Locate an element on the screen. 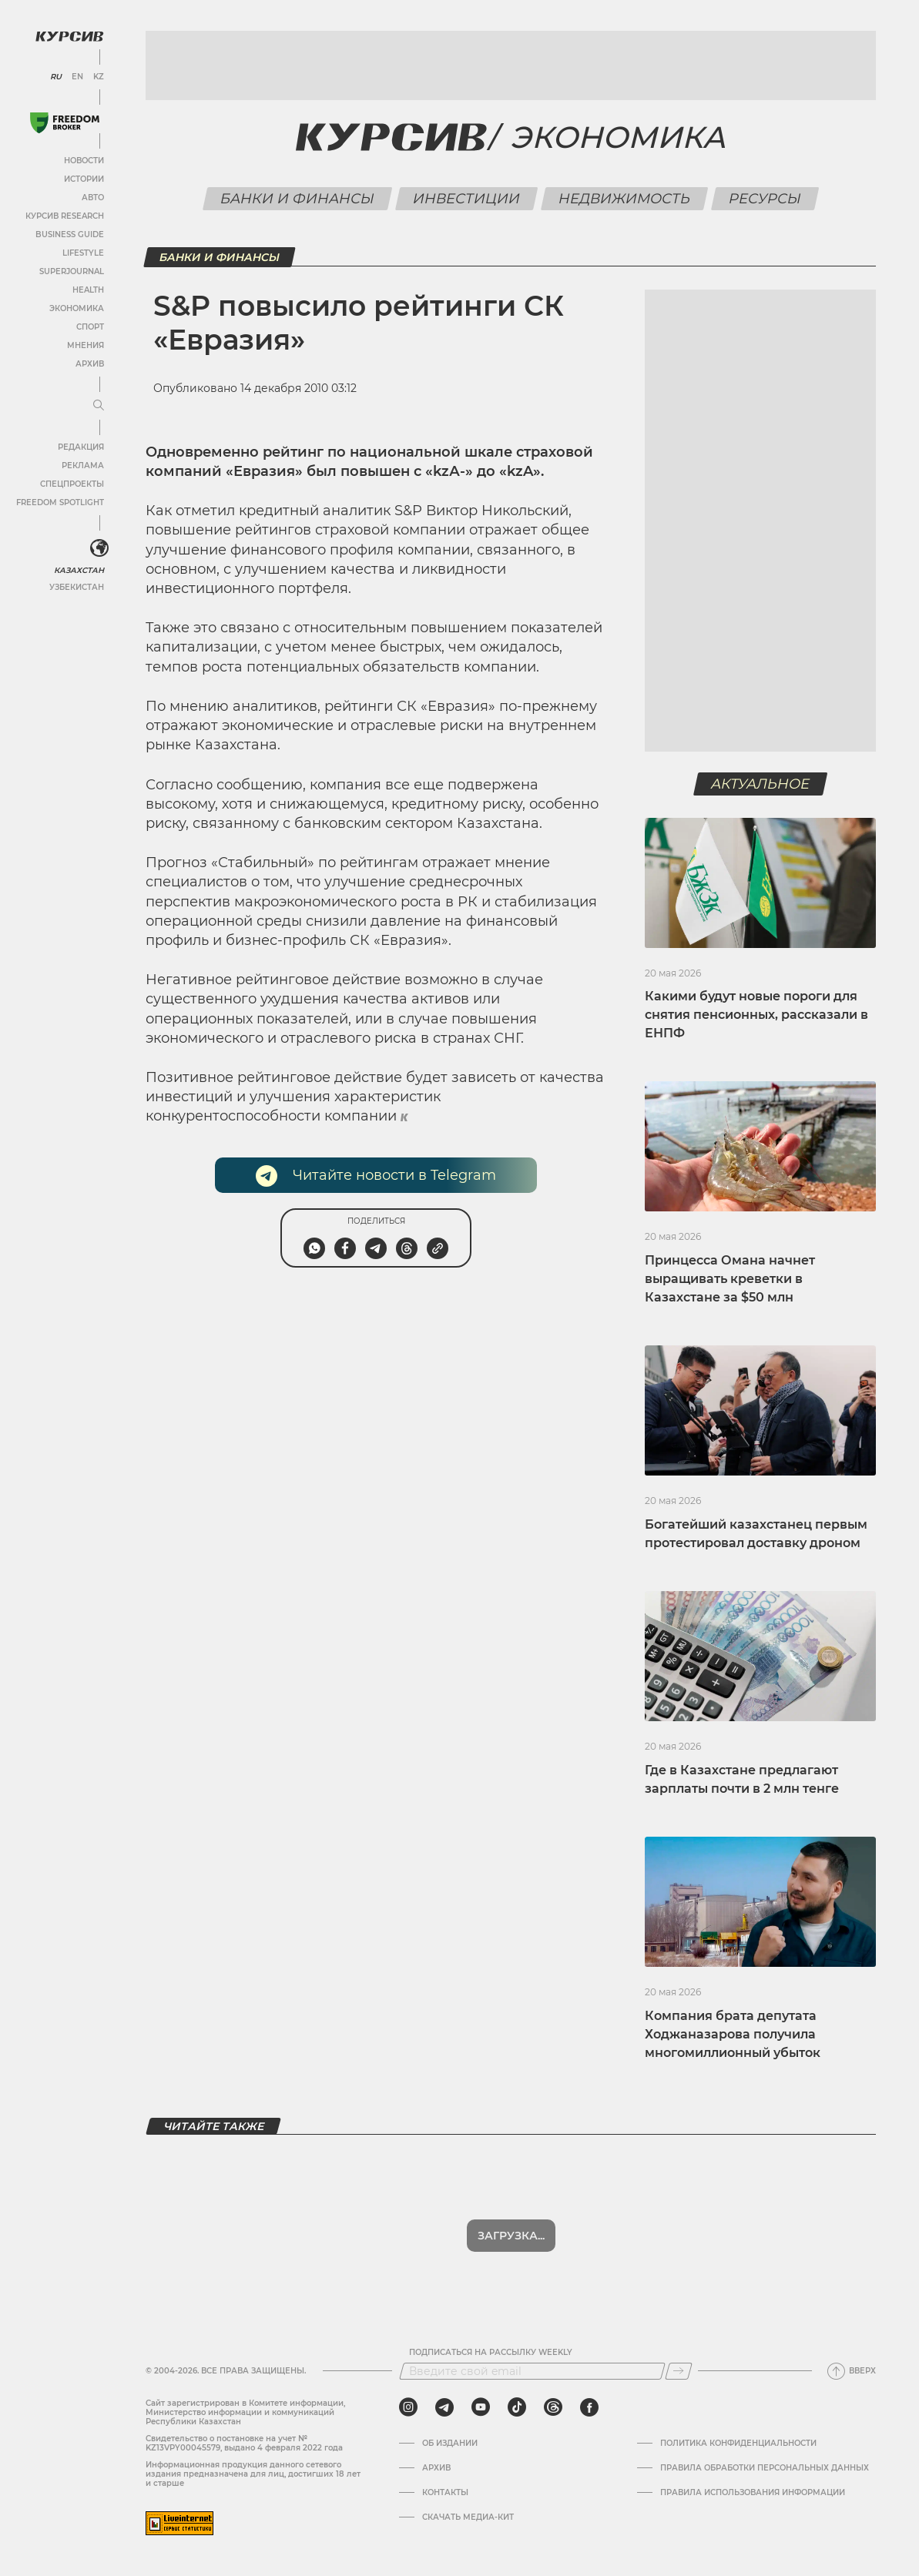 The image size is (919, 2576). Банки и финансы is located at coordinates (298, 198).